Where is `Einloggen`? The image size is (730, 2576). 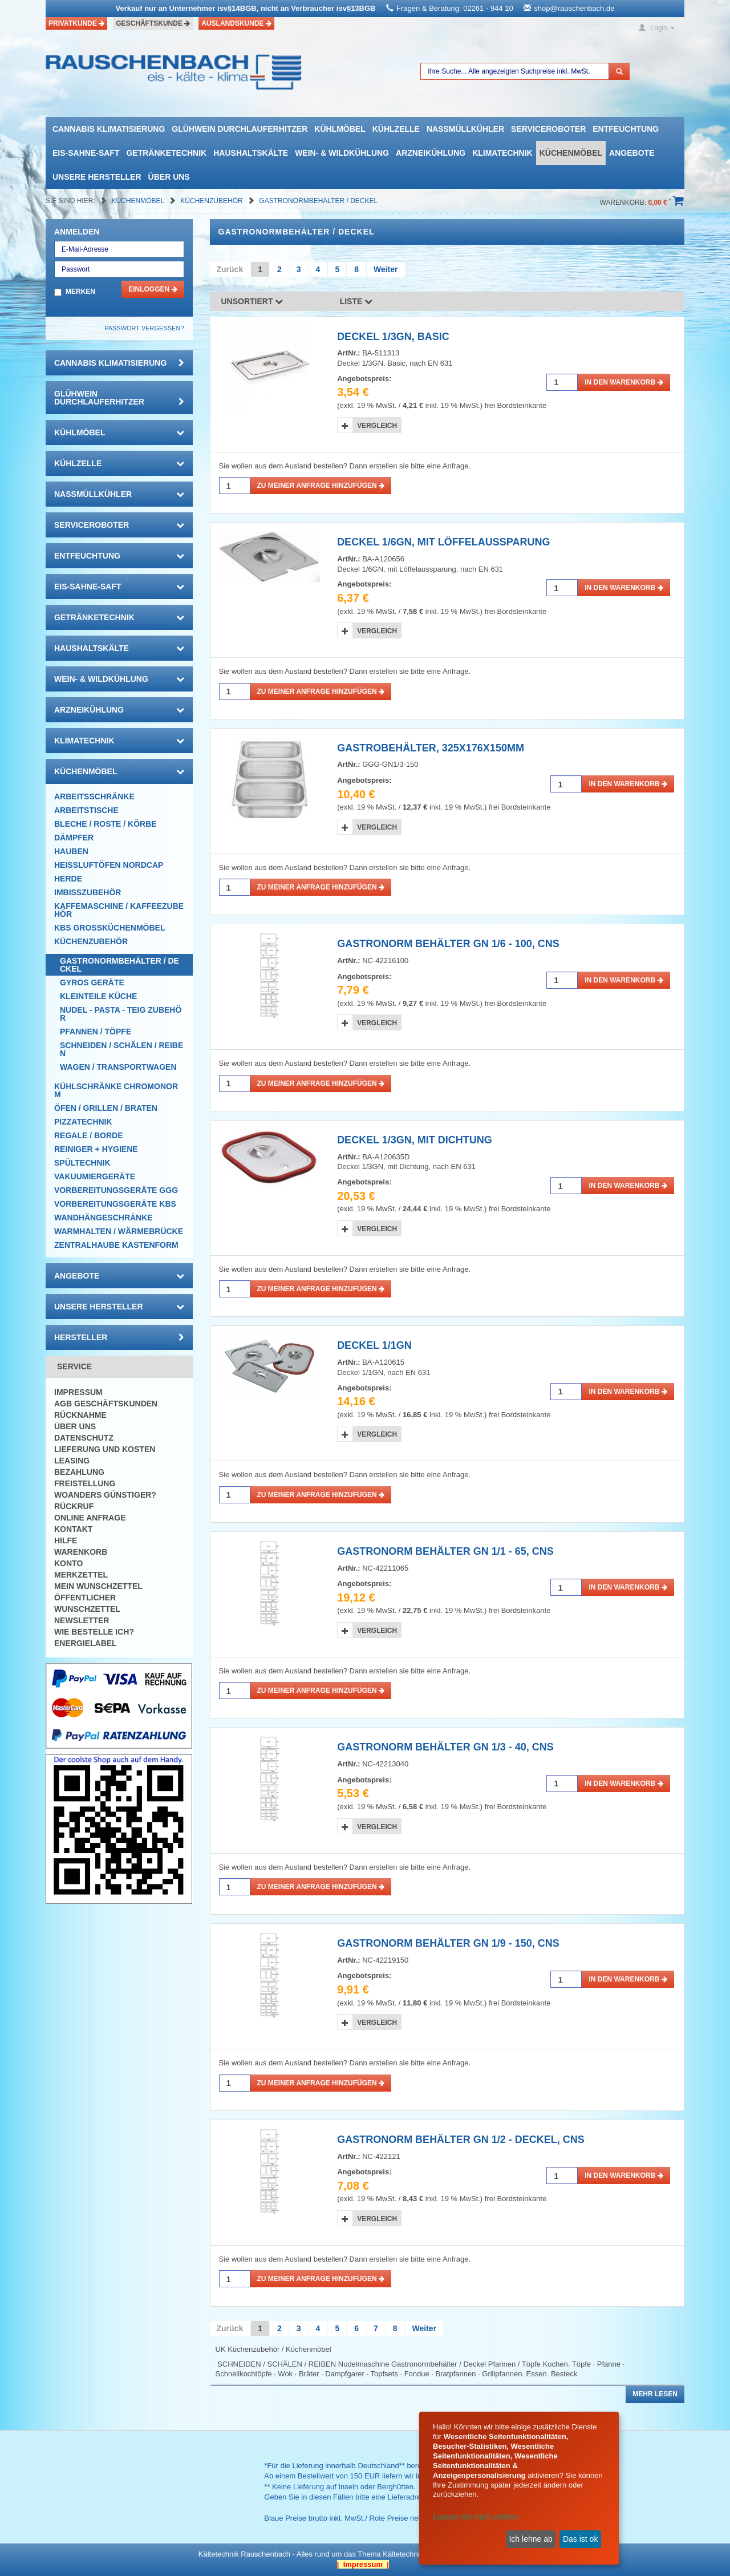
Einloggen is located at coordinates (152, 289).